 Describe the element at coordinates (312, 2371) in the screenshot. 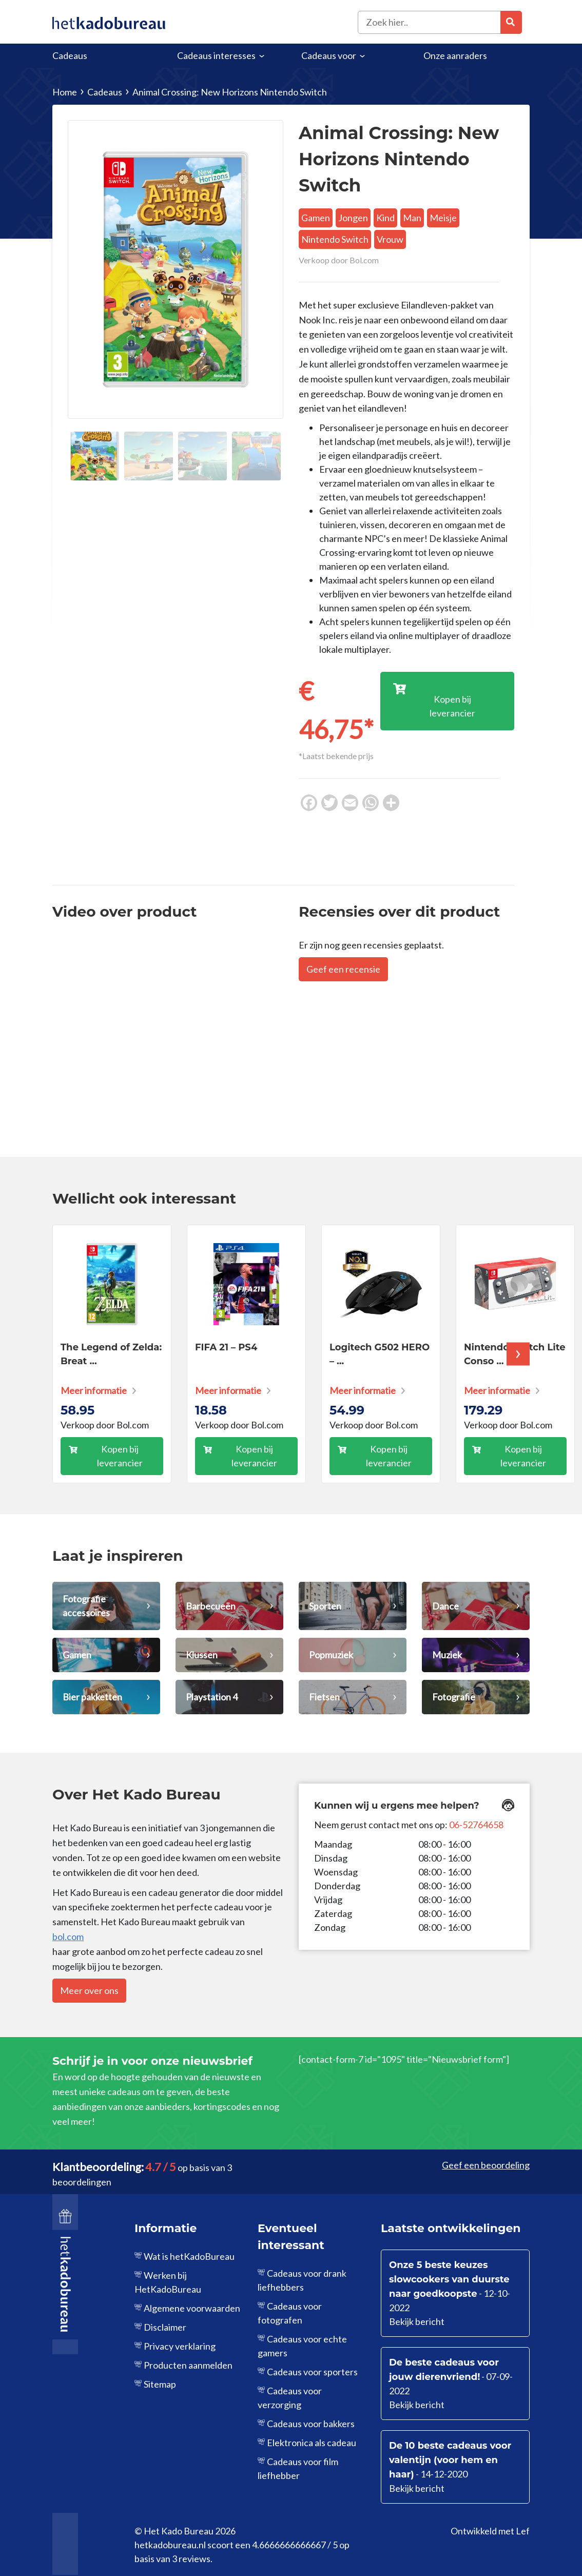

I see `Cadeaus voor sporters` at that location.